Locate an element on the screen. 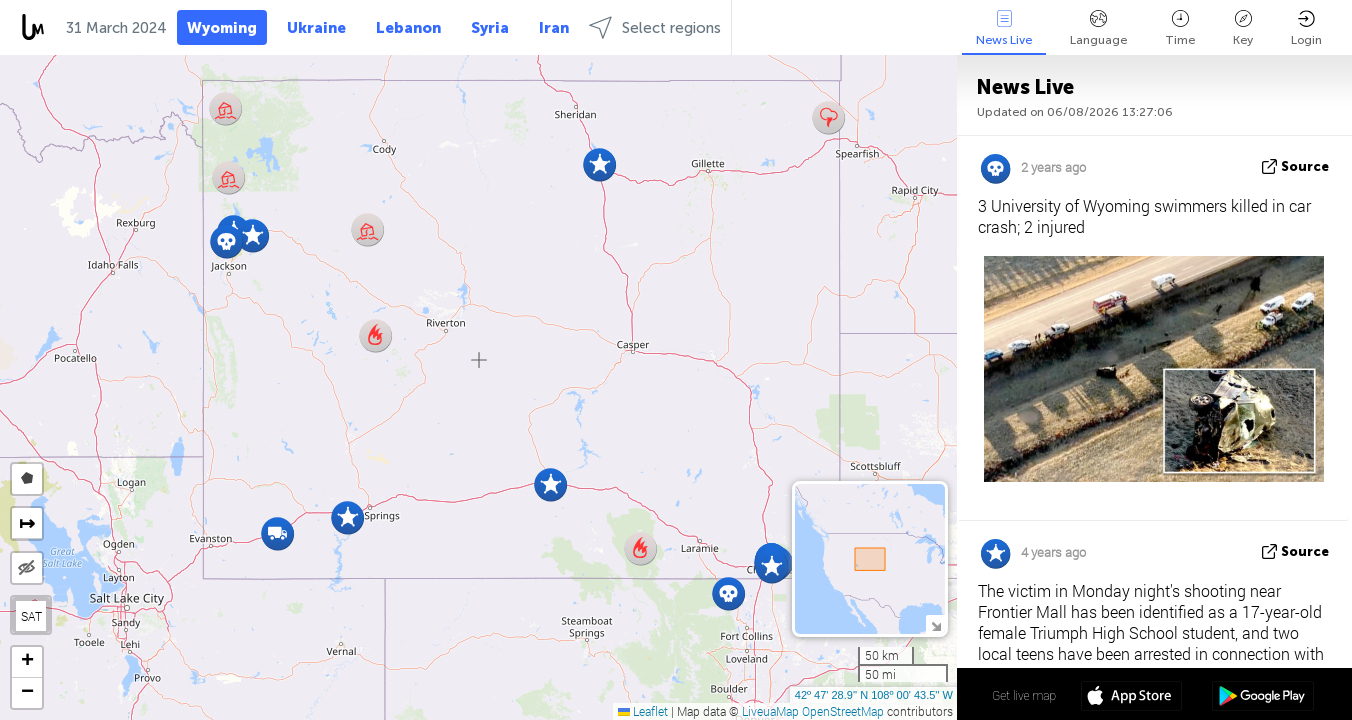 The width and height of the screenshot is (1352, 720). 42º 47' 28.9'' N 108º 00' 43.5'' W is located at coordinates (874, 695).